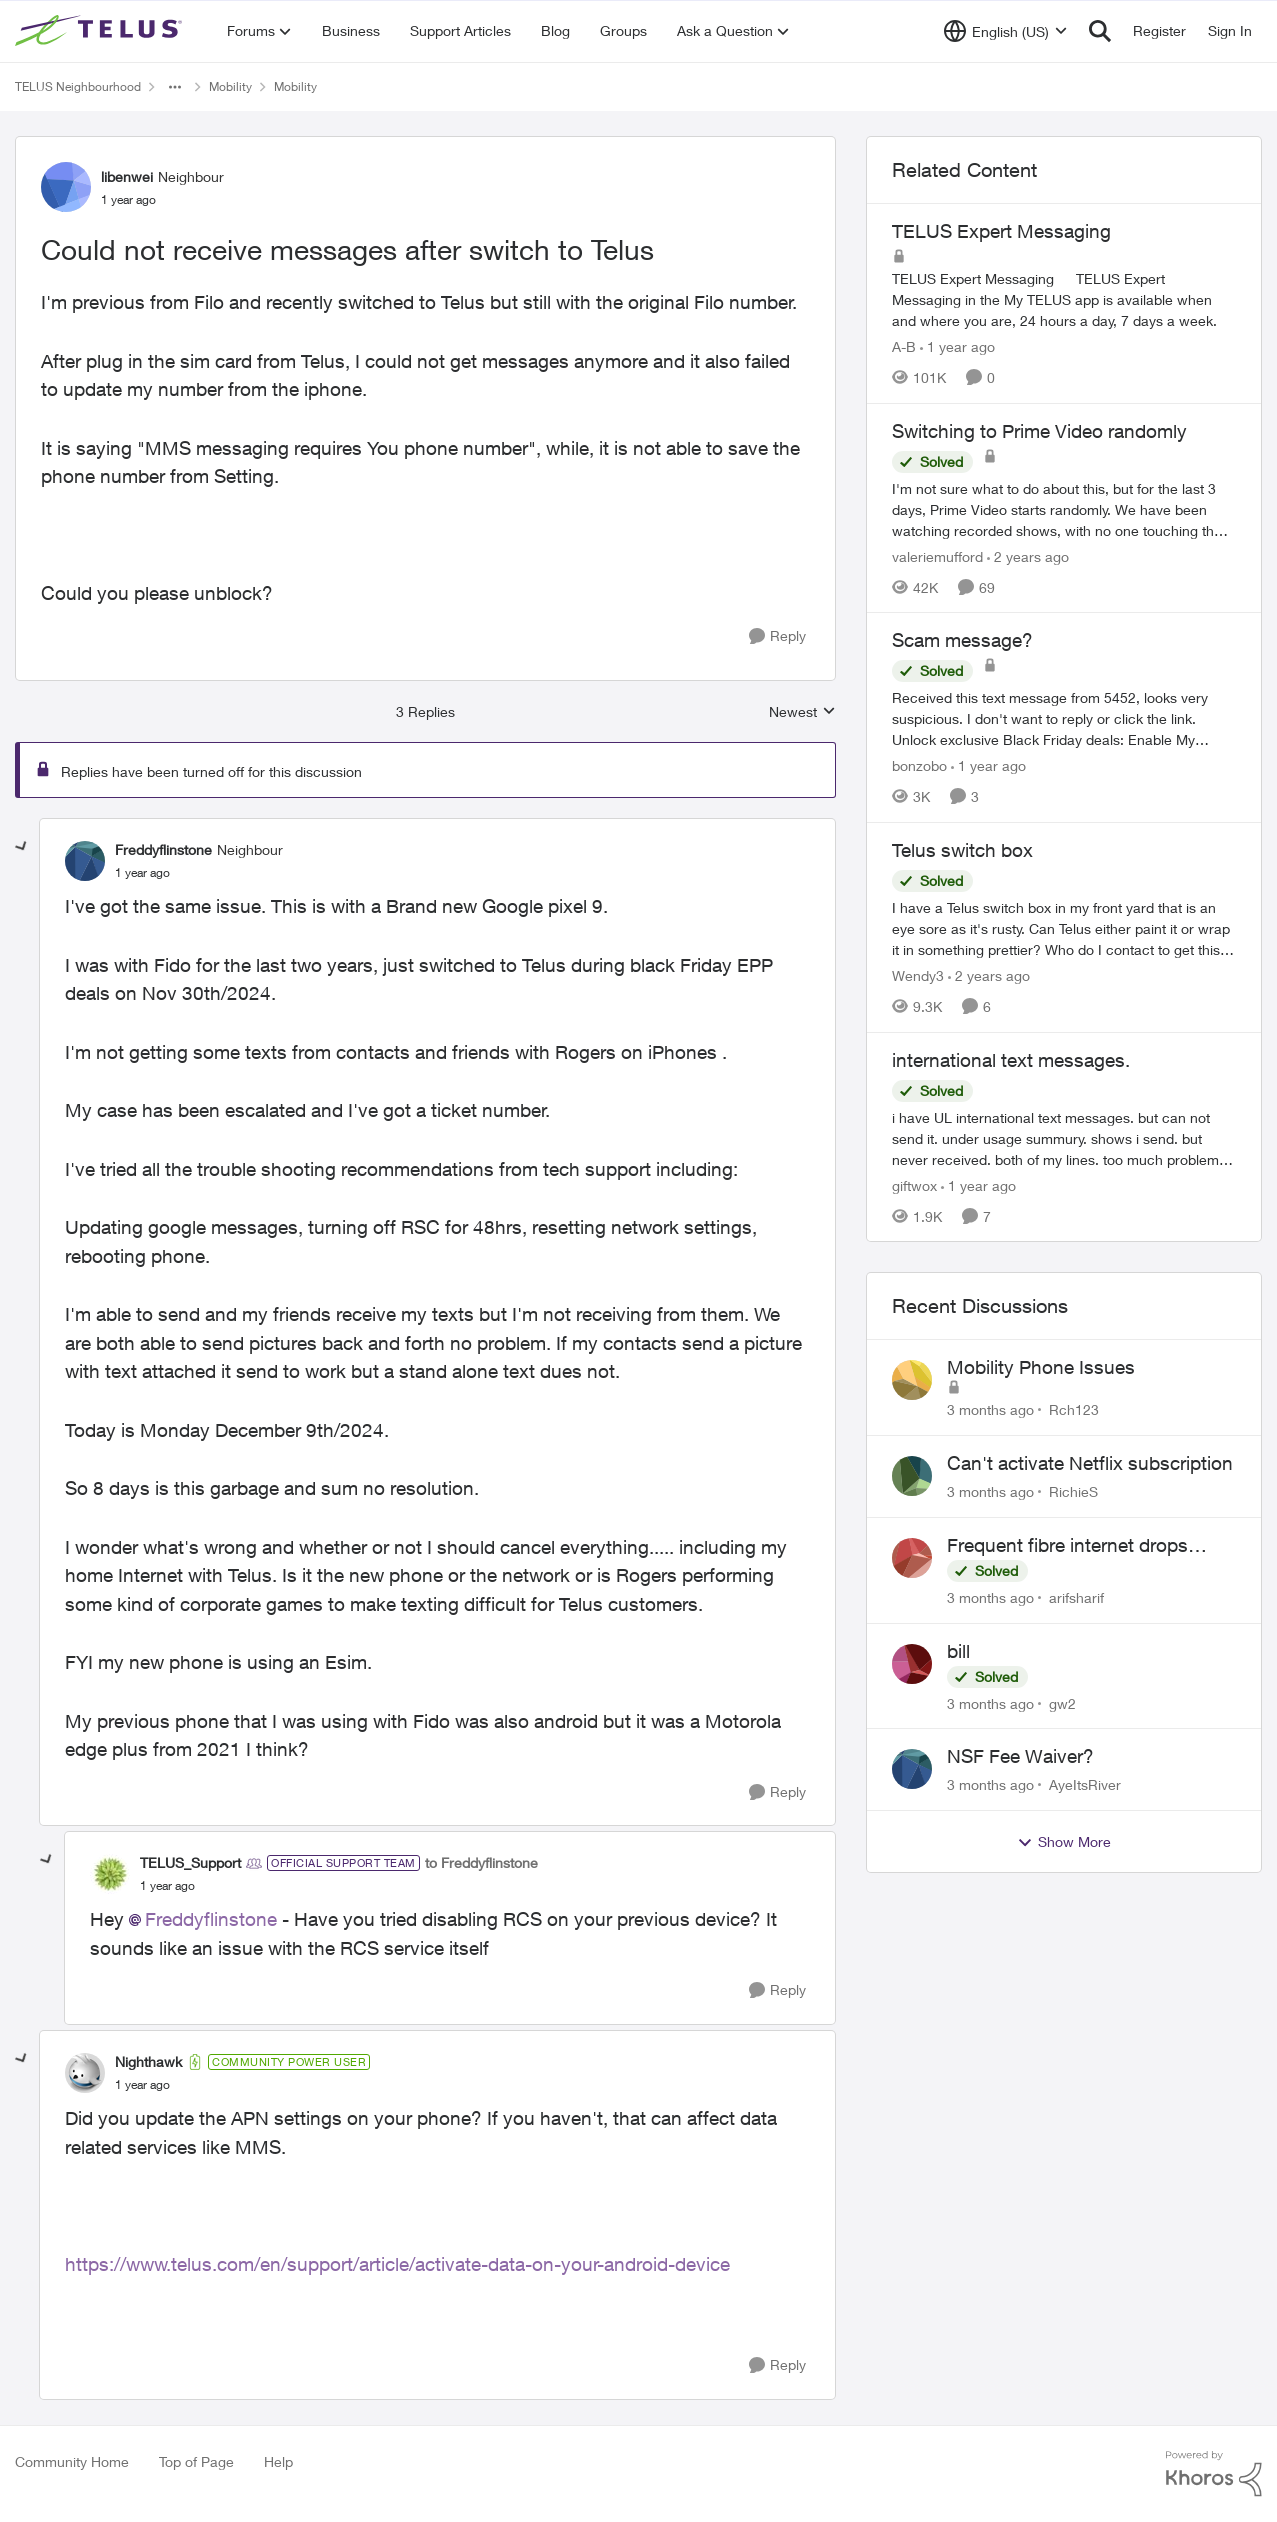 The width and height of the screenshot is (1277, 2522). I want to click on to Freddyflinstone, so click(481, 1862).